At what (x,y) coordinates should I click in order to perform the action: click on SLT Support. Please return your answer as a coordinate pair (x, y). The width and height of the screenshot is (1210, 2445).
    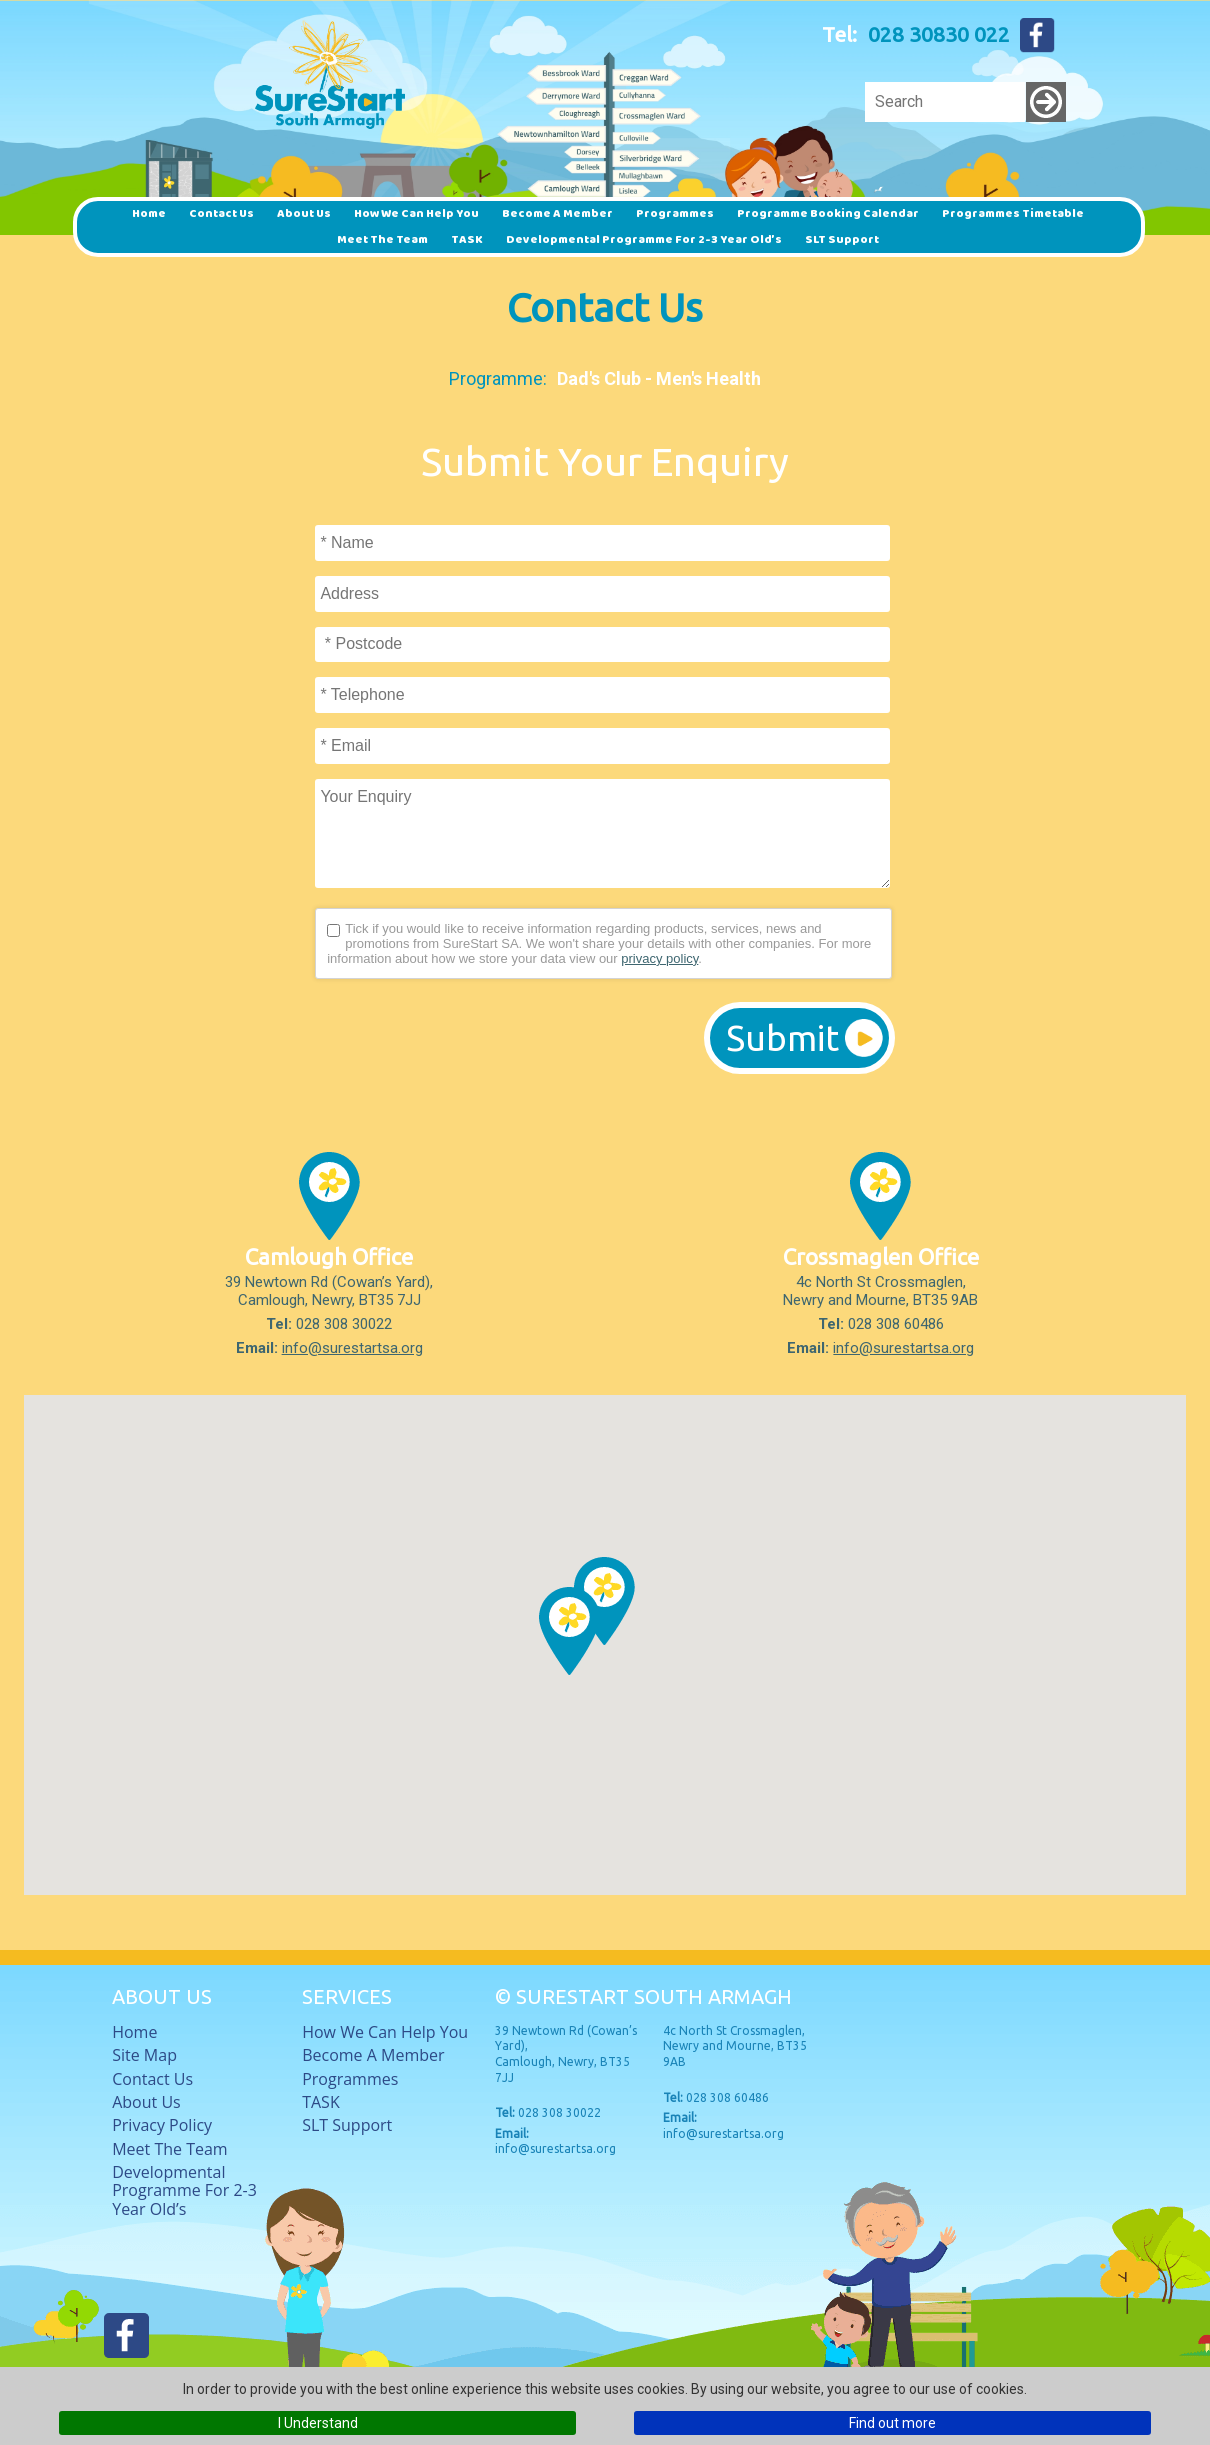
    Looking at the image, I should click on (842, 239).